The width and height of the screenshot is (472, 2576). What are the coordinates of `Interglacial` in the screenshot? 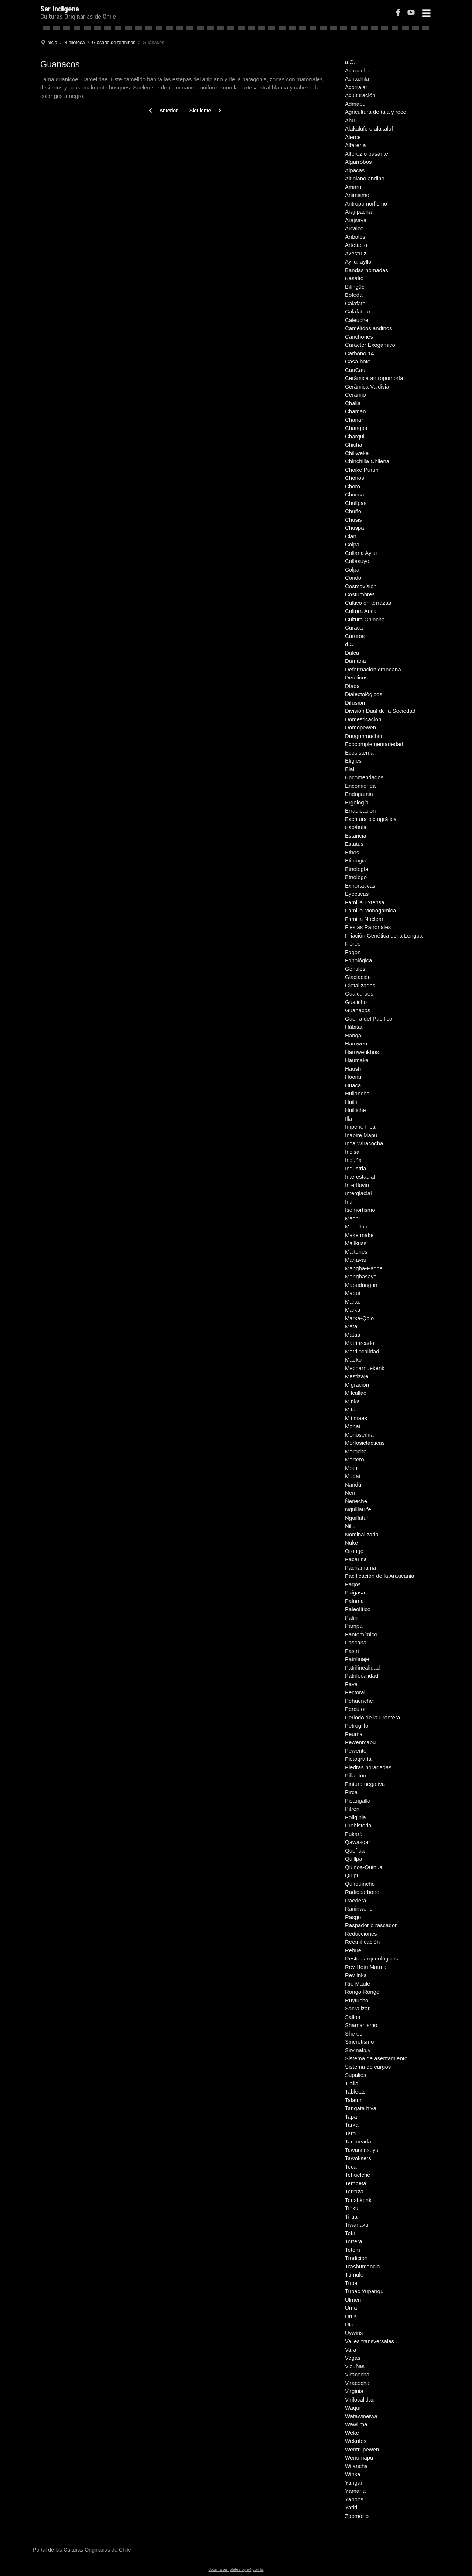 It's located at (358, 1193).